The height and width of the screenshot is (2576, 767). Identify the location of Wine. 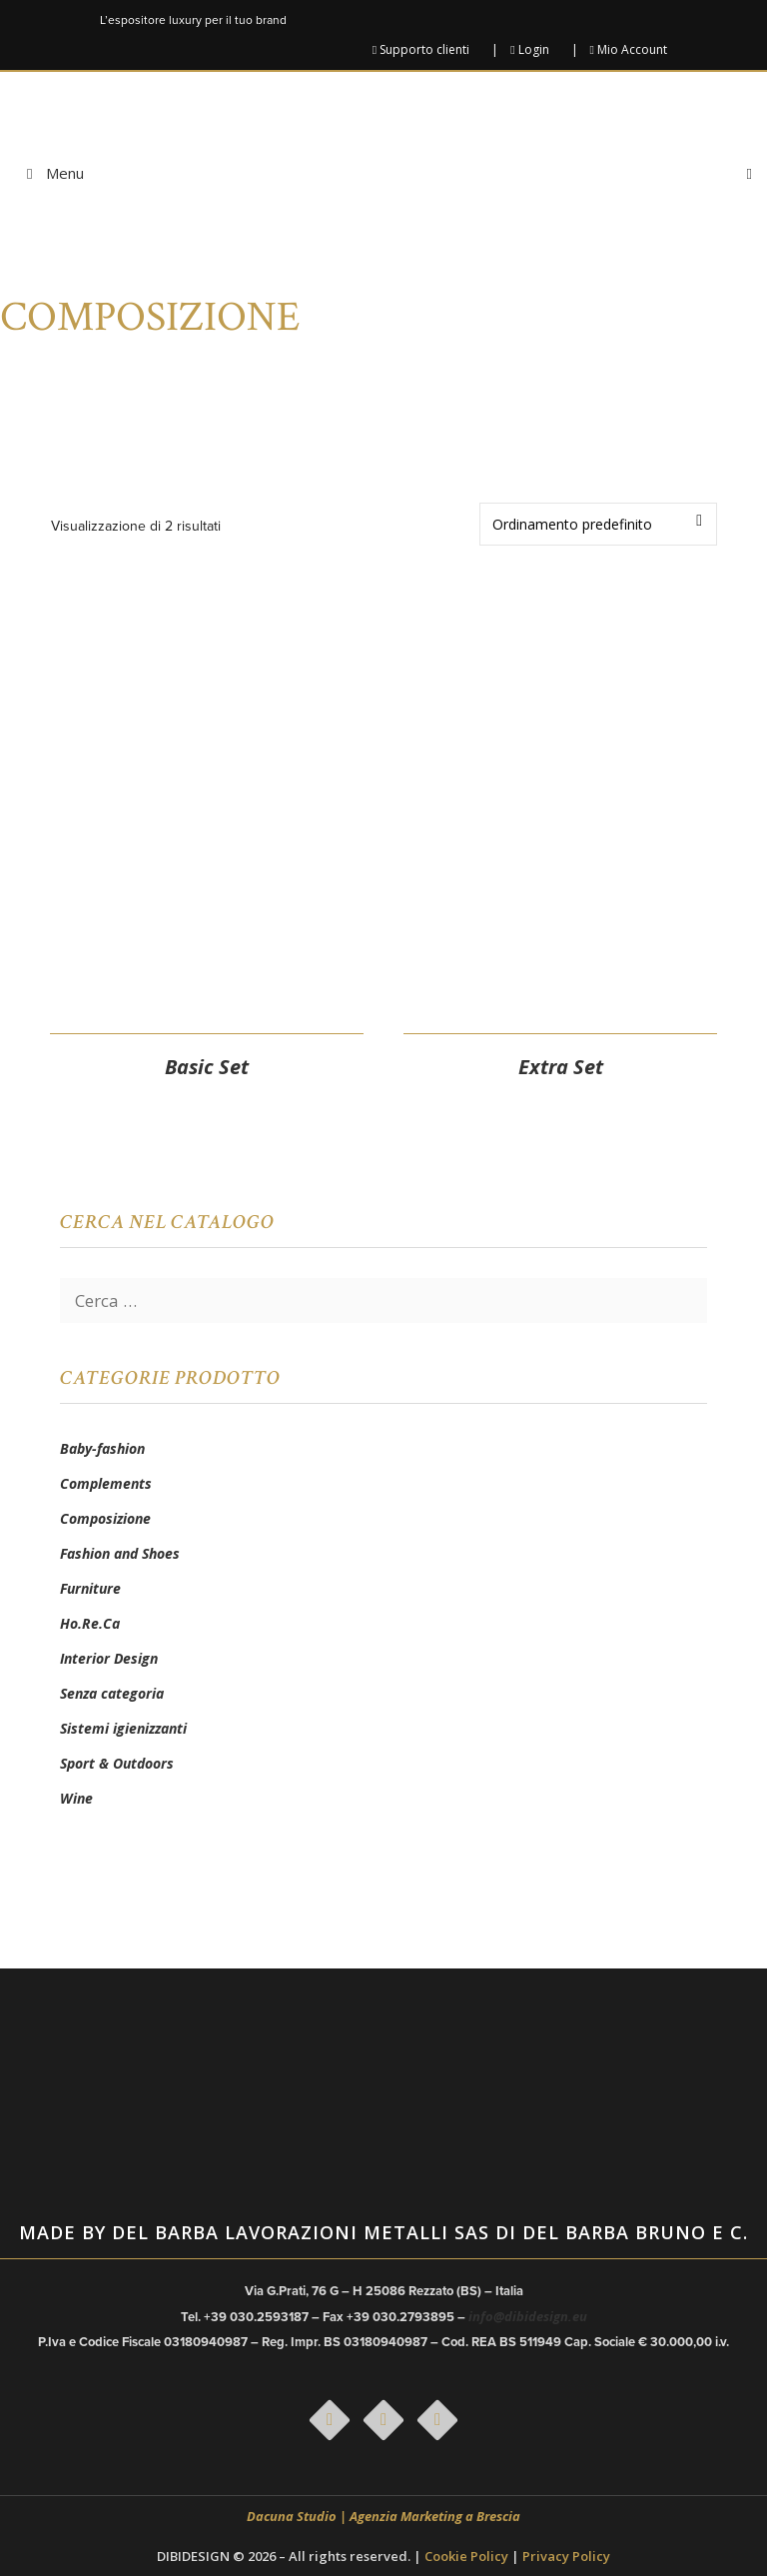
(76, 1798).